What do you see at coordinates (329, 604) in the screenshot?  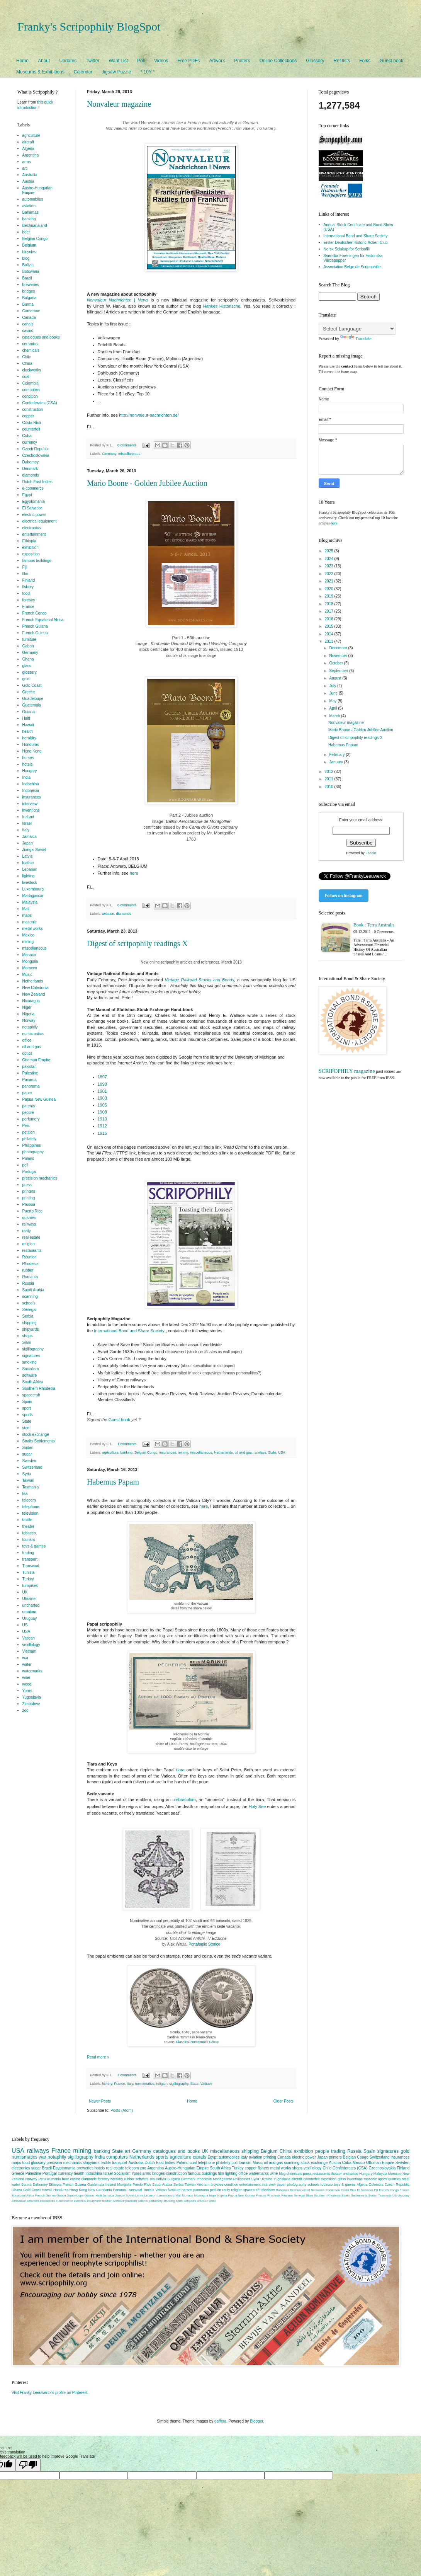 I see `2018` at bounding box center [329, 604].